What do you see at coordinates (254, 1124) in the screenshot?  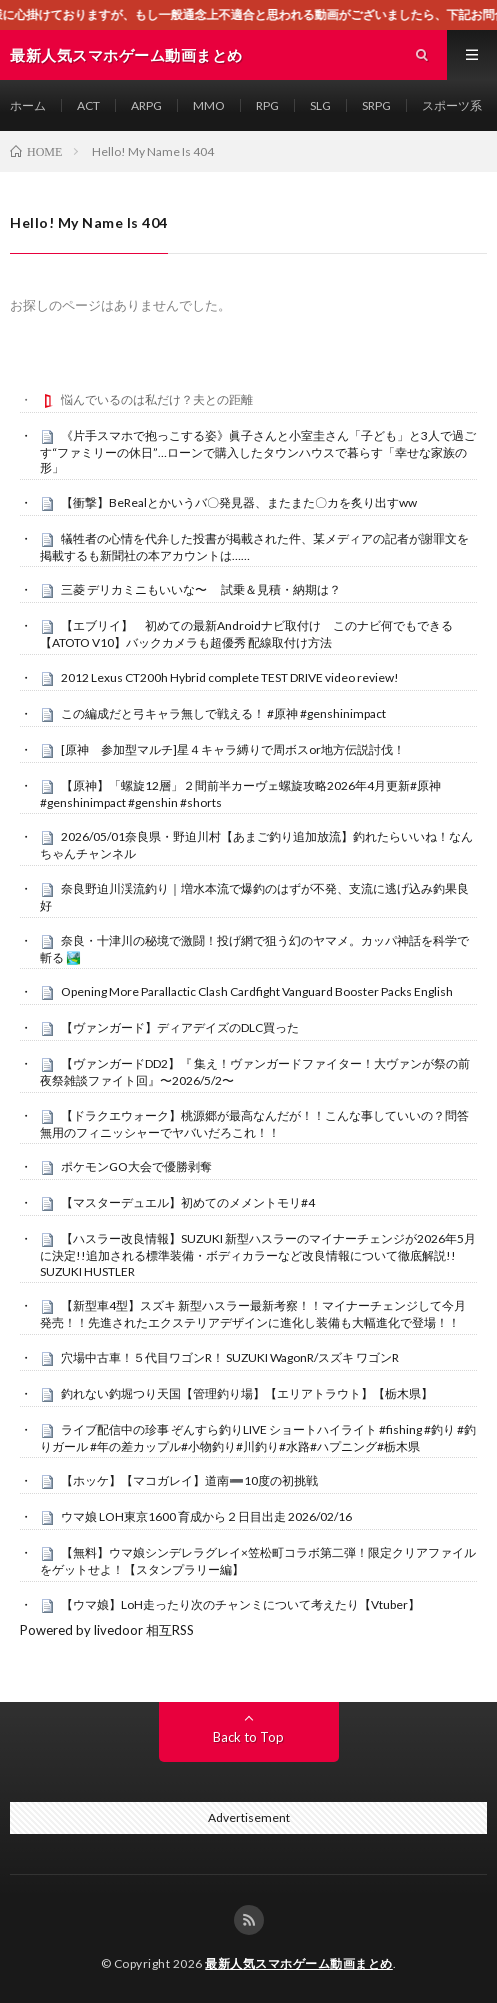 I see `【ドラクエウォーク】桃源郷が最高なんだが！！こんな事していいの？問答無用のフィニッシャーでヤバいだろこれ！！` at bounding box center [254, 1124].